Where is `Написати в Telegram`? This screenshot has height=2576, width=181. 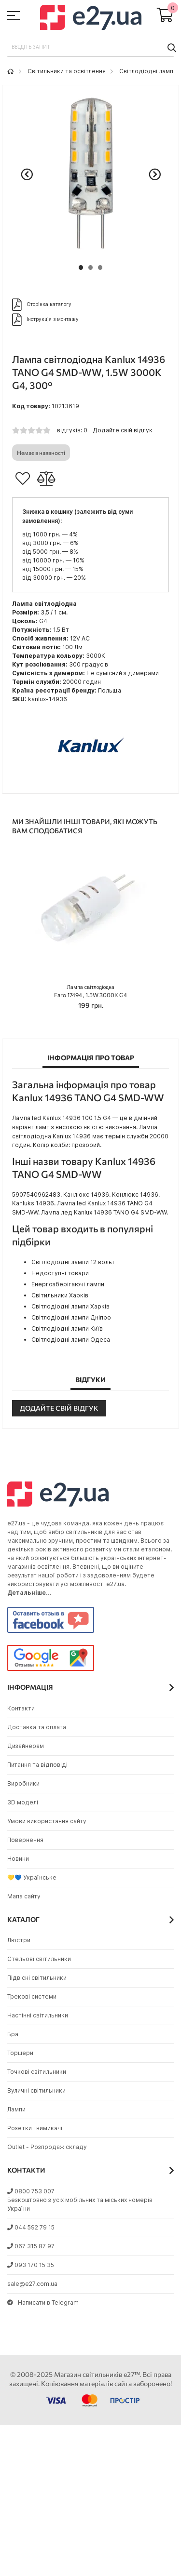
Написати в Telegram is located at coordinates (43, 2302).